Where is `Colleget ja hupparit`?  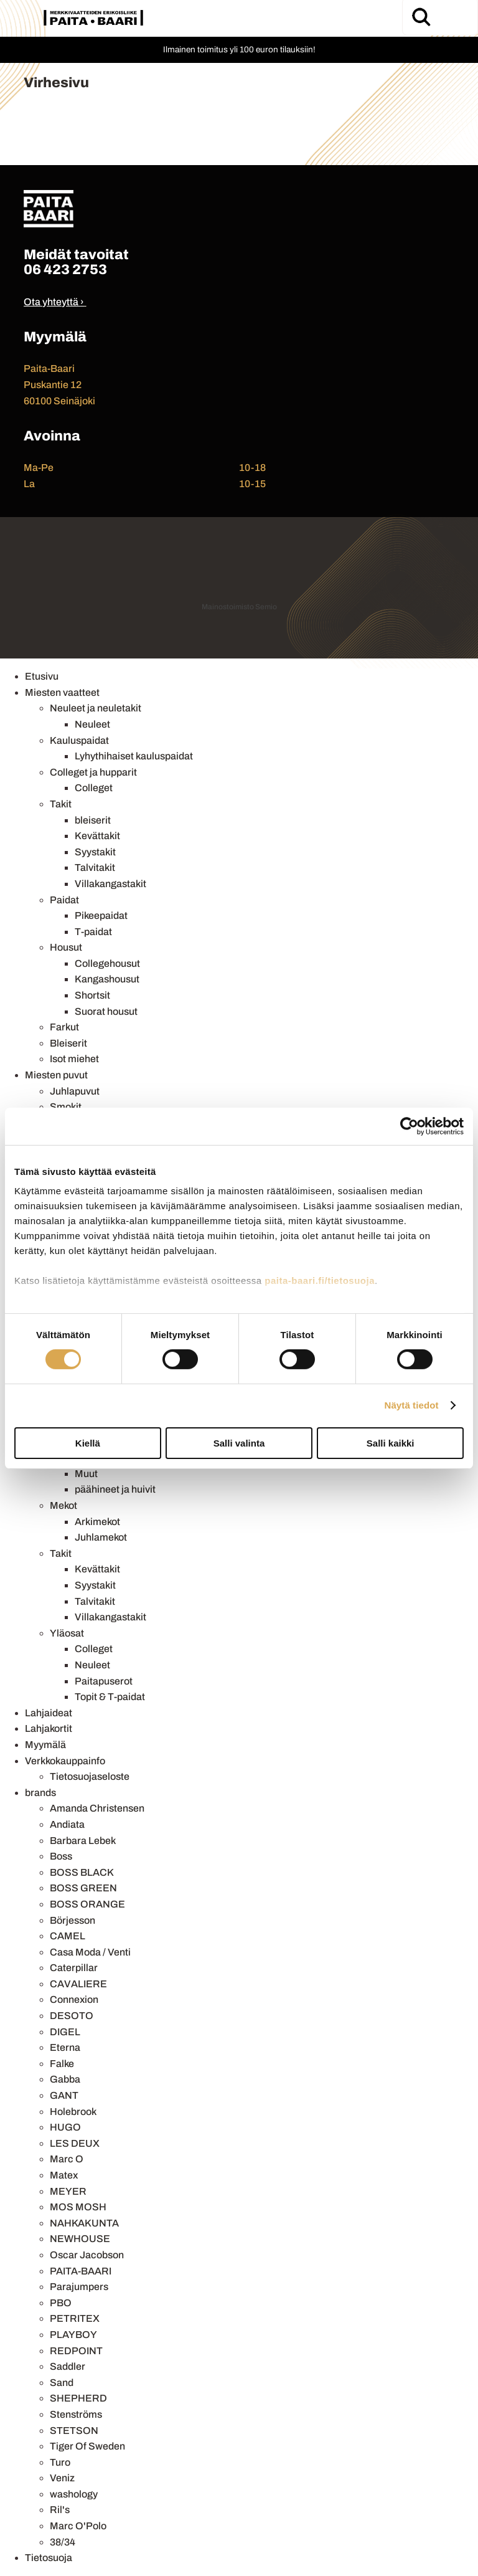 Colleget ja hupparit is located at coordinates (93, 772).